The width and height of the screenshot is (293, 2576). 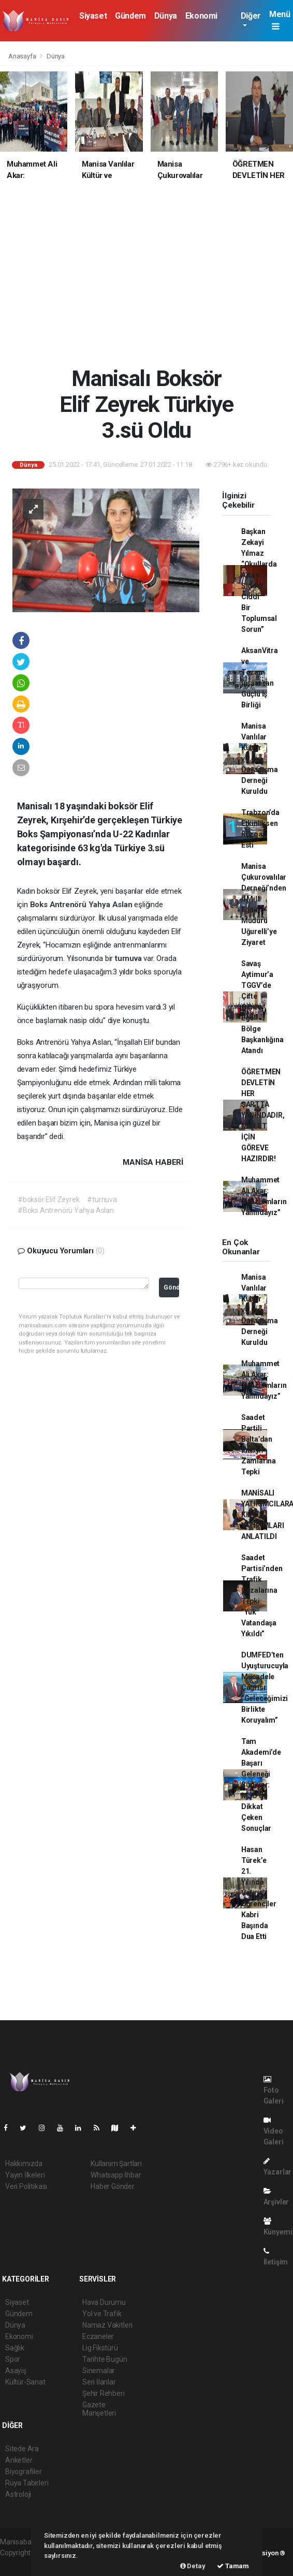 I want to click on turnuva, so click(x=129, y=958).